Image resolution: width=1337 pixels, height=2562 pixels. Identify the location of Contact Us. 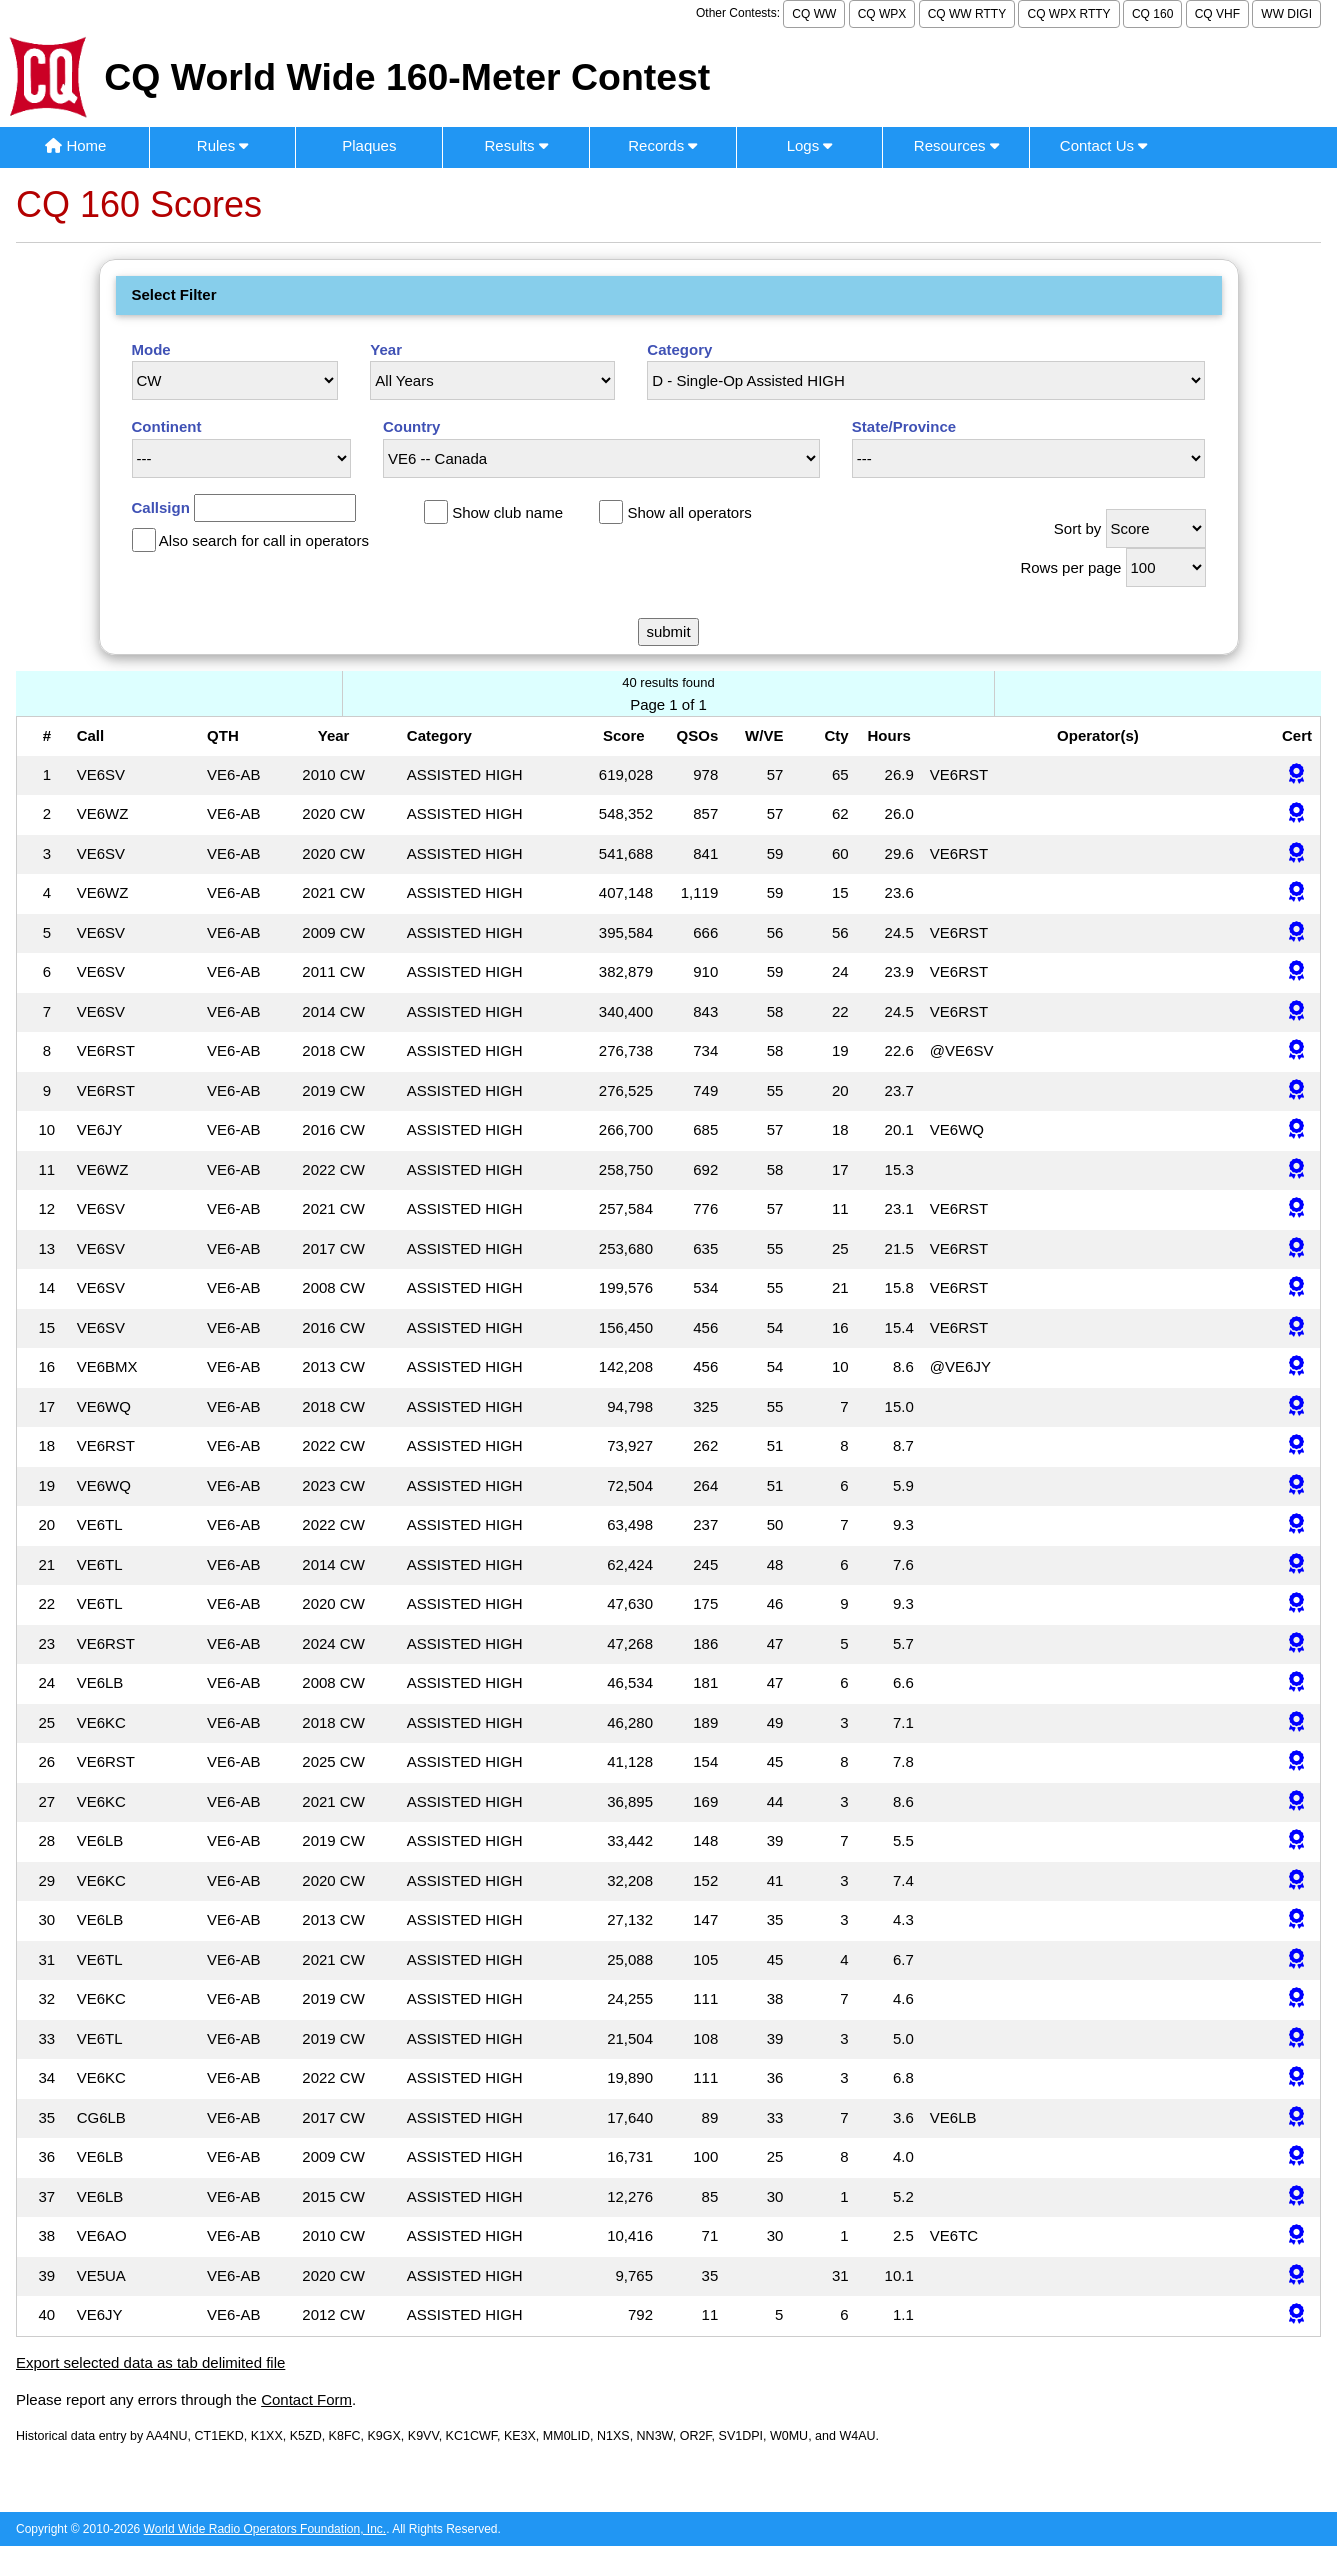
(1103, 145).